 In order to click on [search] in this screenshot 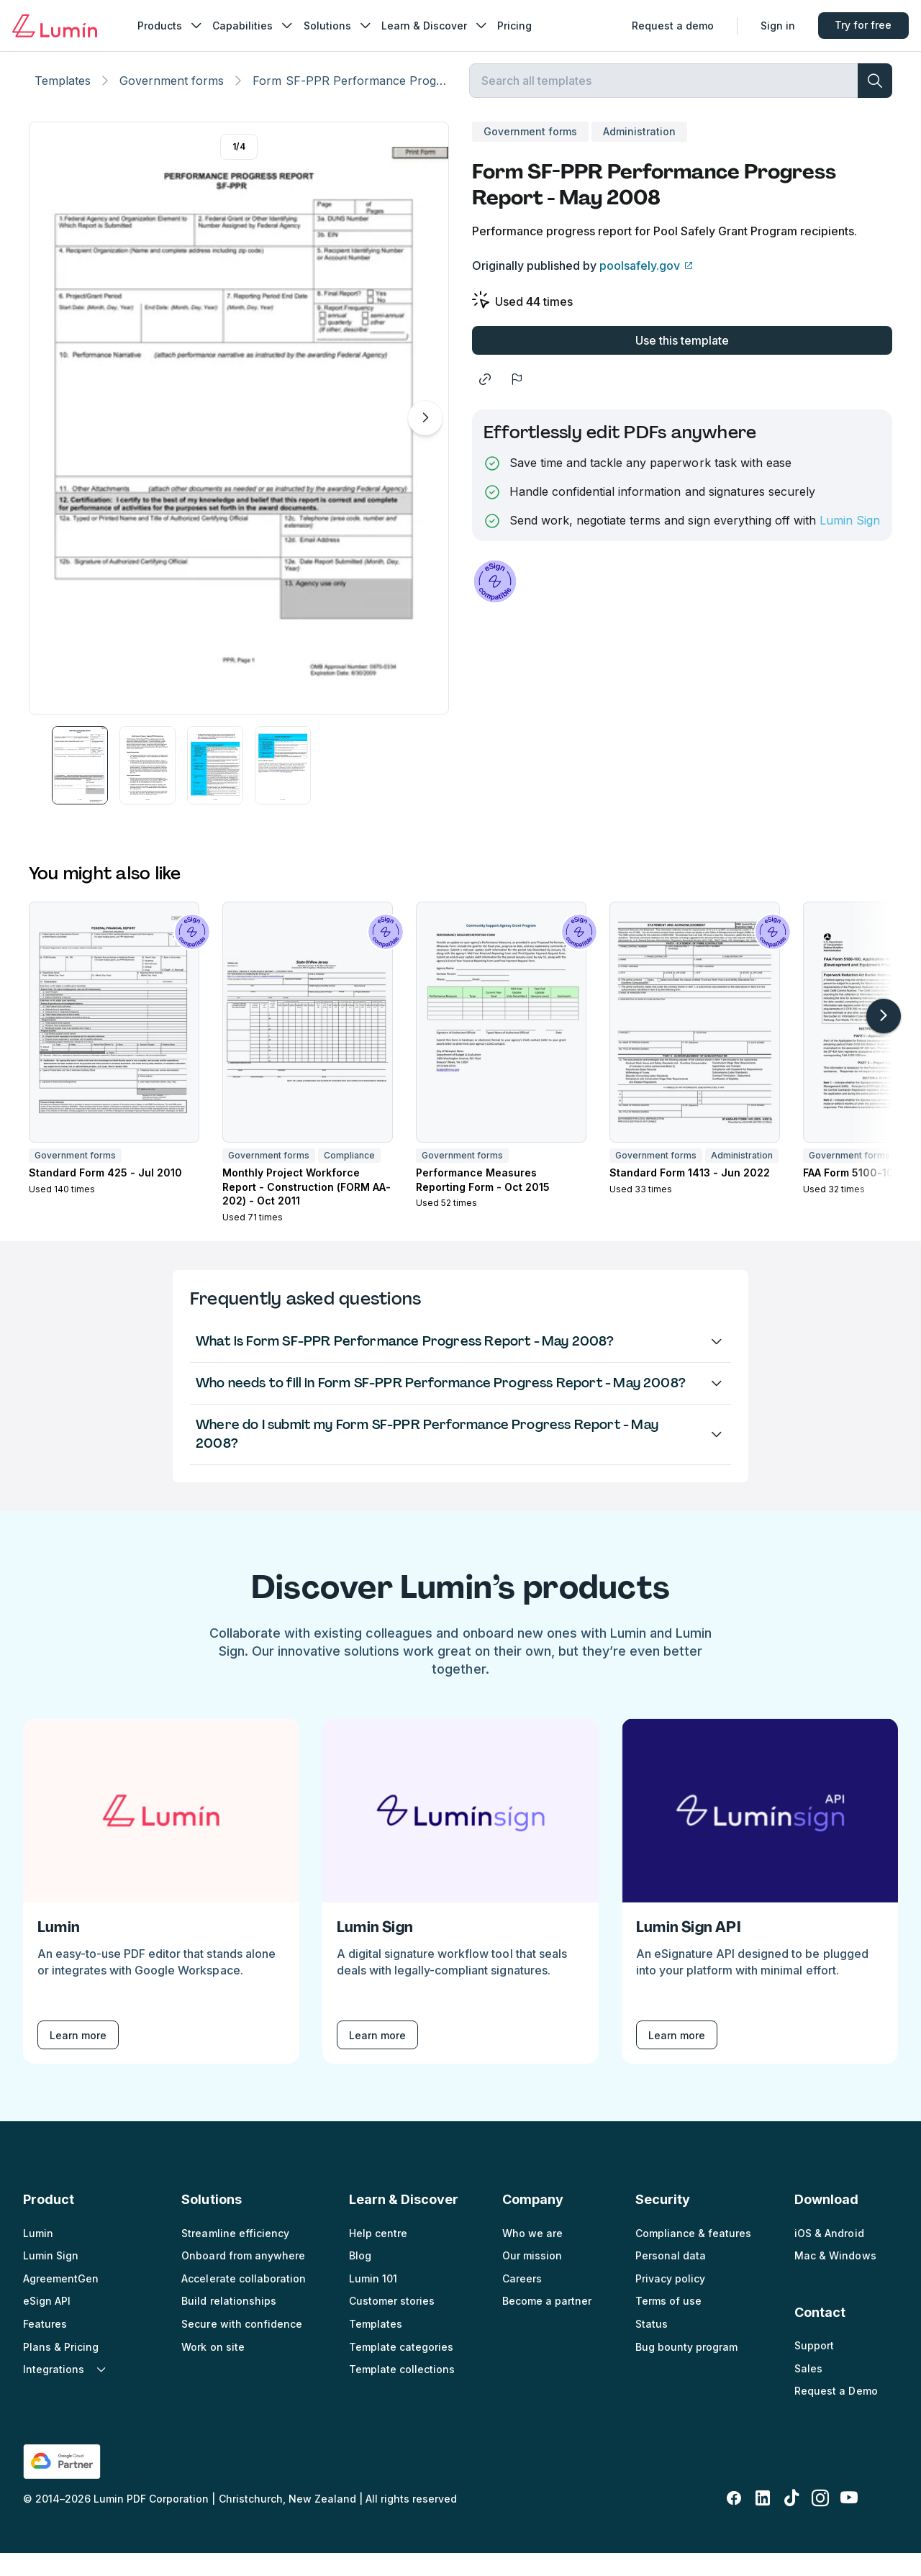, I will do `click(875, 98)`.